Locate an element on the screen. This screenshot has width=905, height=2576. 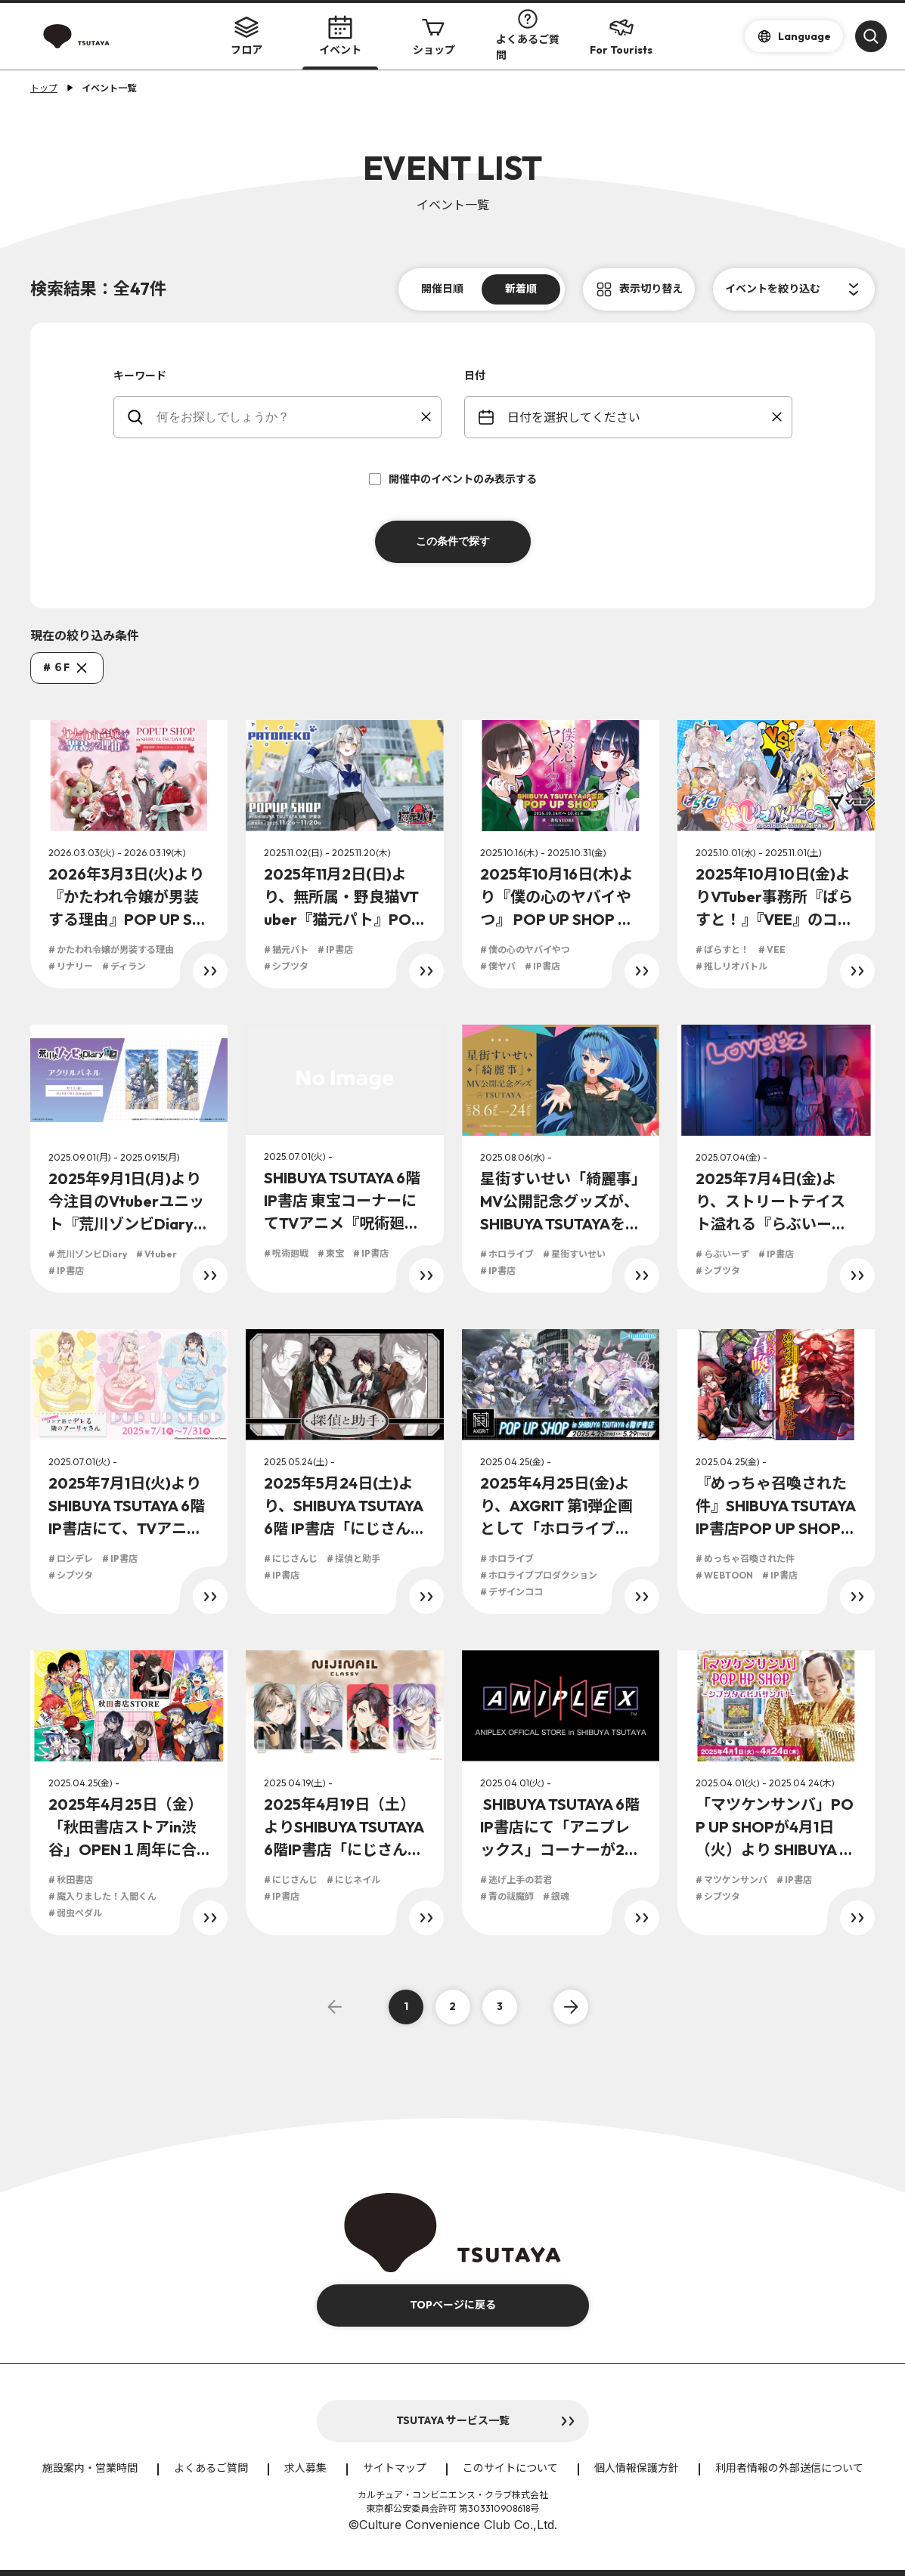
よくあるご質問 is located at coordinates (527, 35).